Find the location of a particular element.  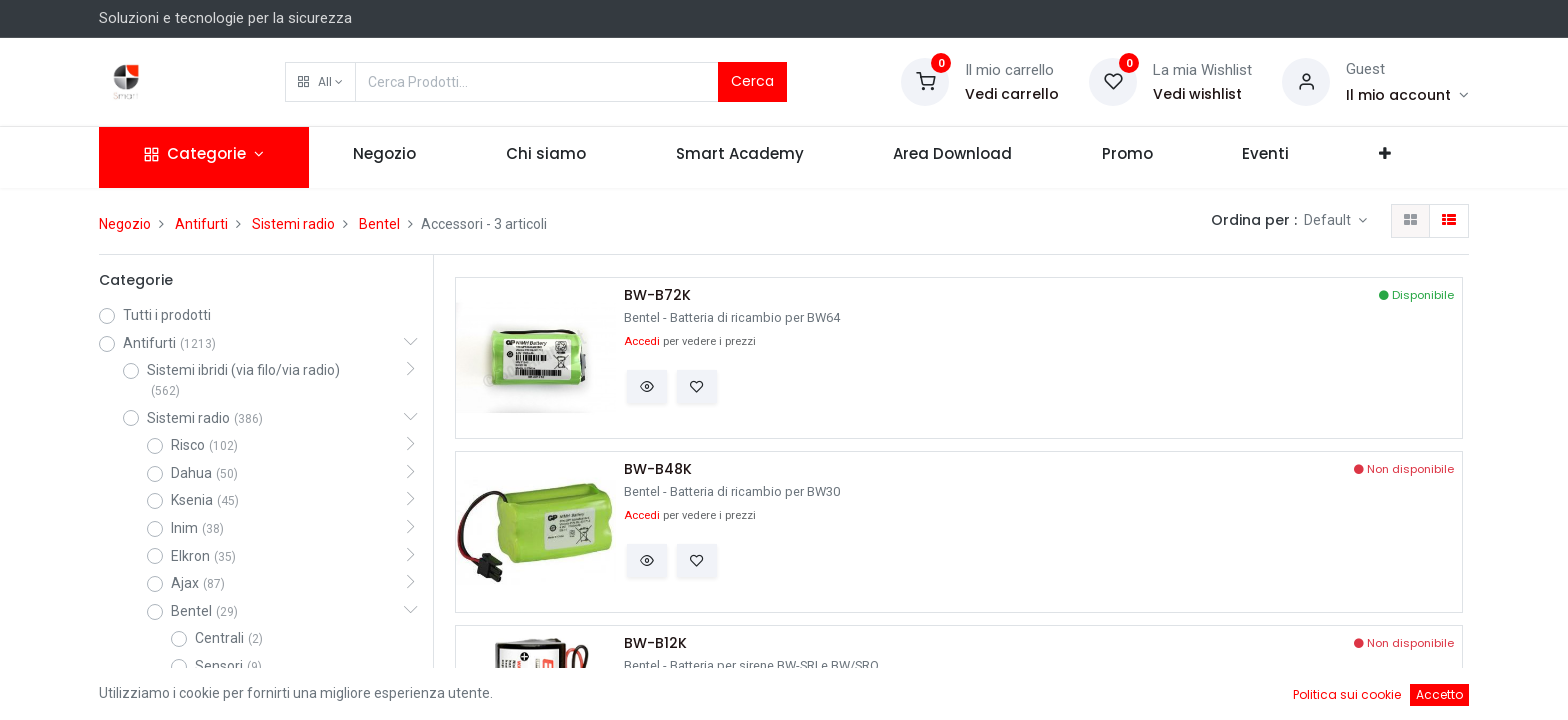

Negozio is located at coordinates (125, 224).